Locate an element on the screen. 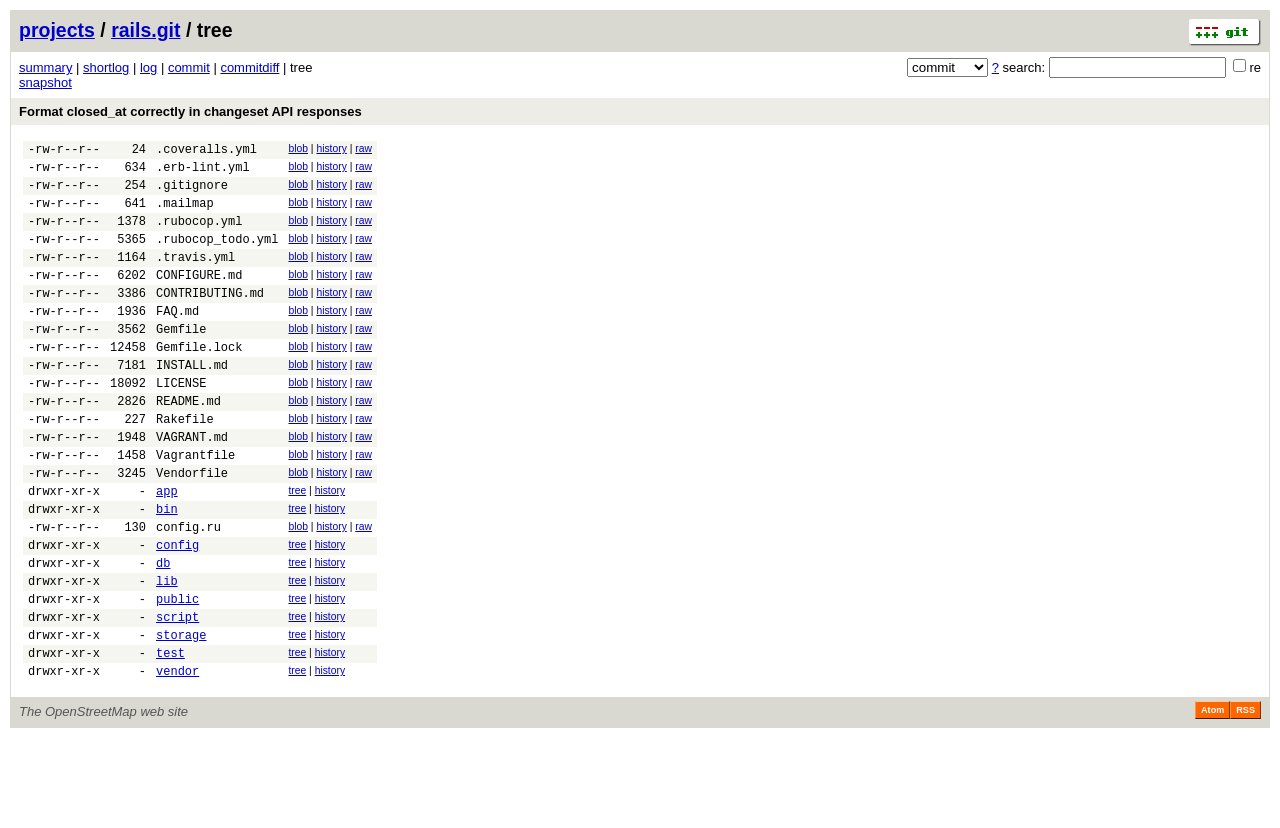  .travis.yml is located at coordinates (195, 277).